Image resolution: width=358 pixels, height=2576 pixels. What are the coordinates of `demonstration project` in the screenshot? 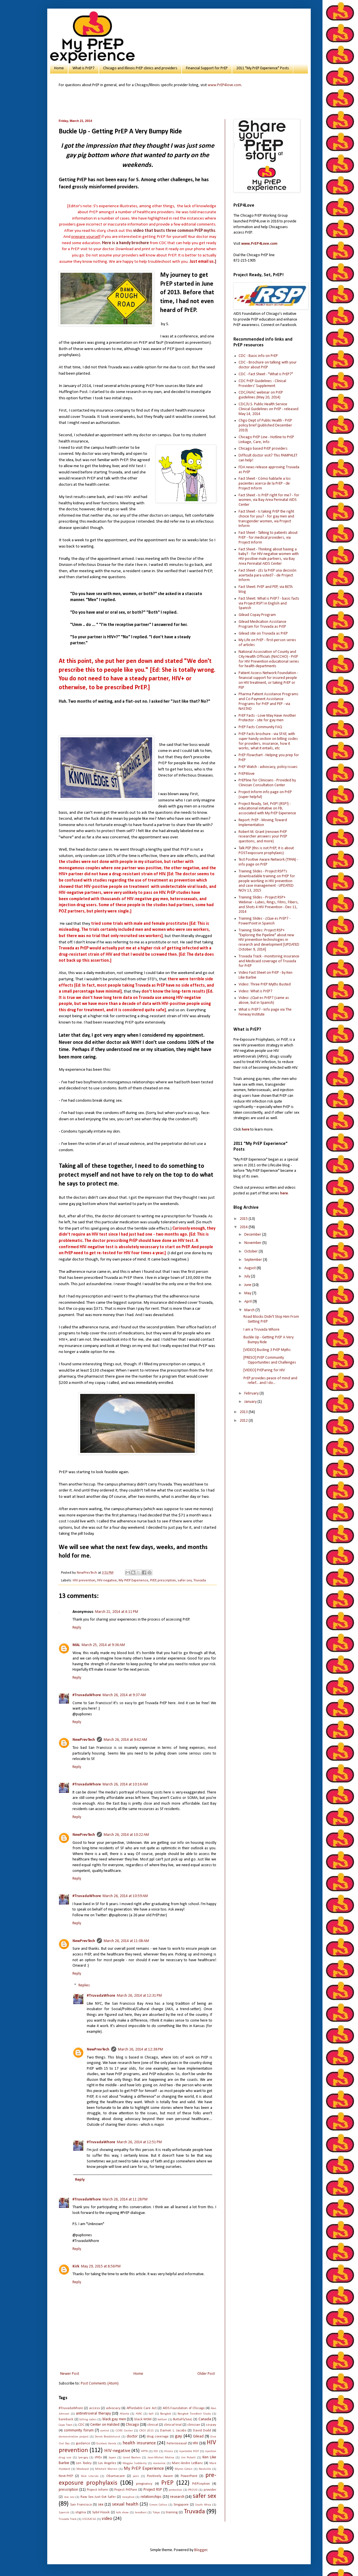 It's located at (73, 2436).